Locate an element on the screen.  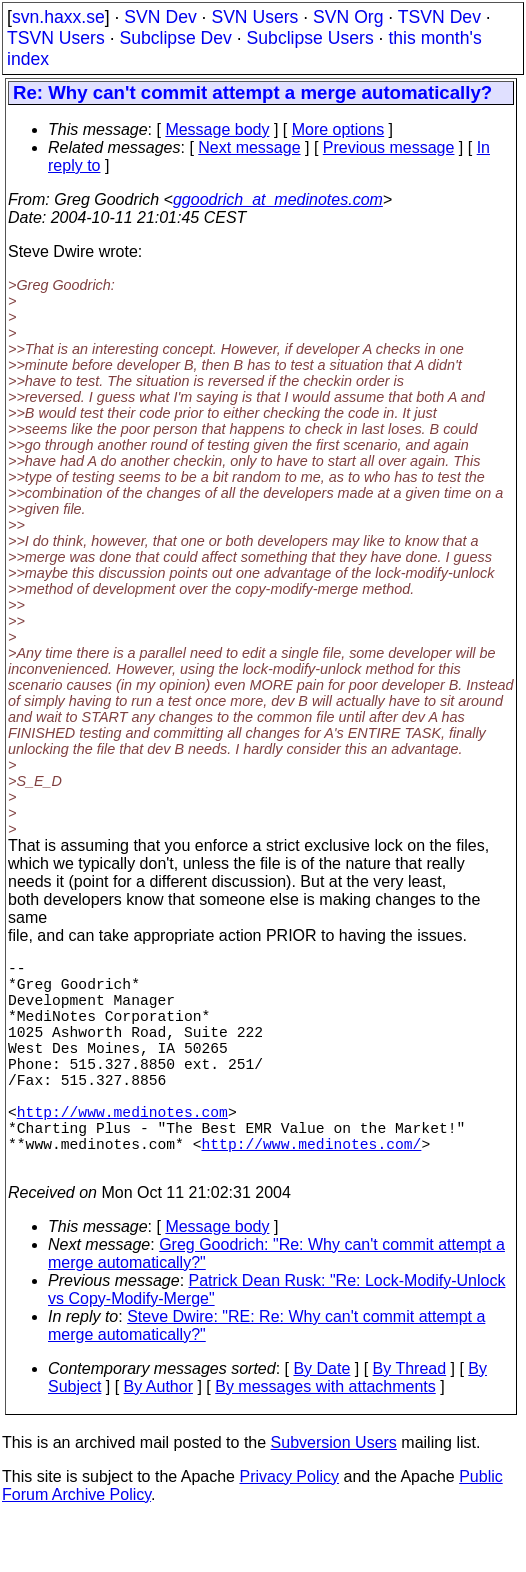
Message body is located at coordinates (217, 129).